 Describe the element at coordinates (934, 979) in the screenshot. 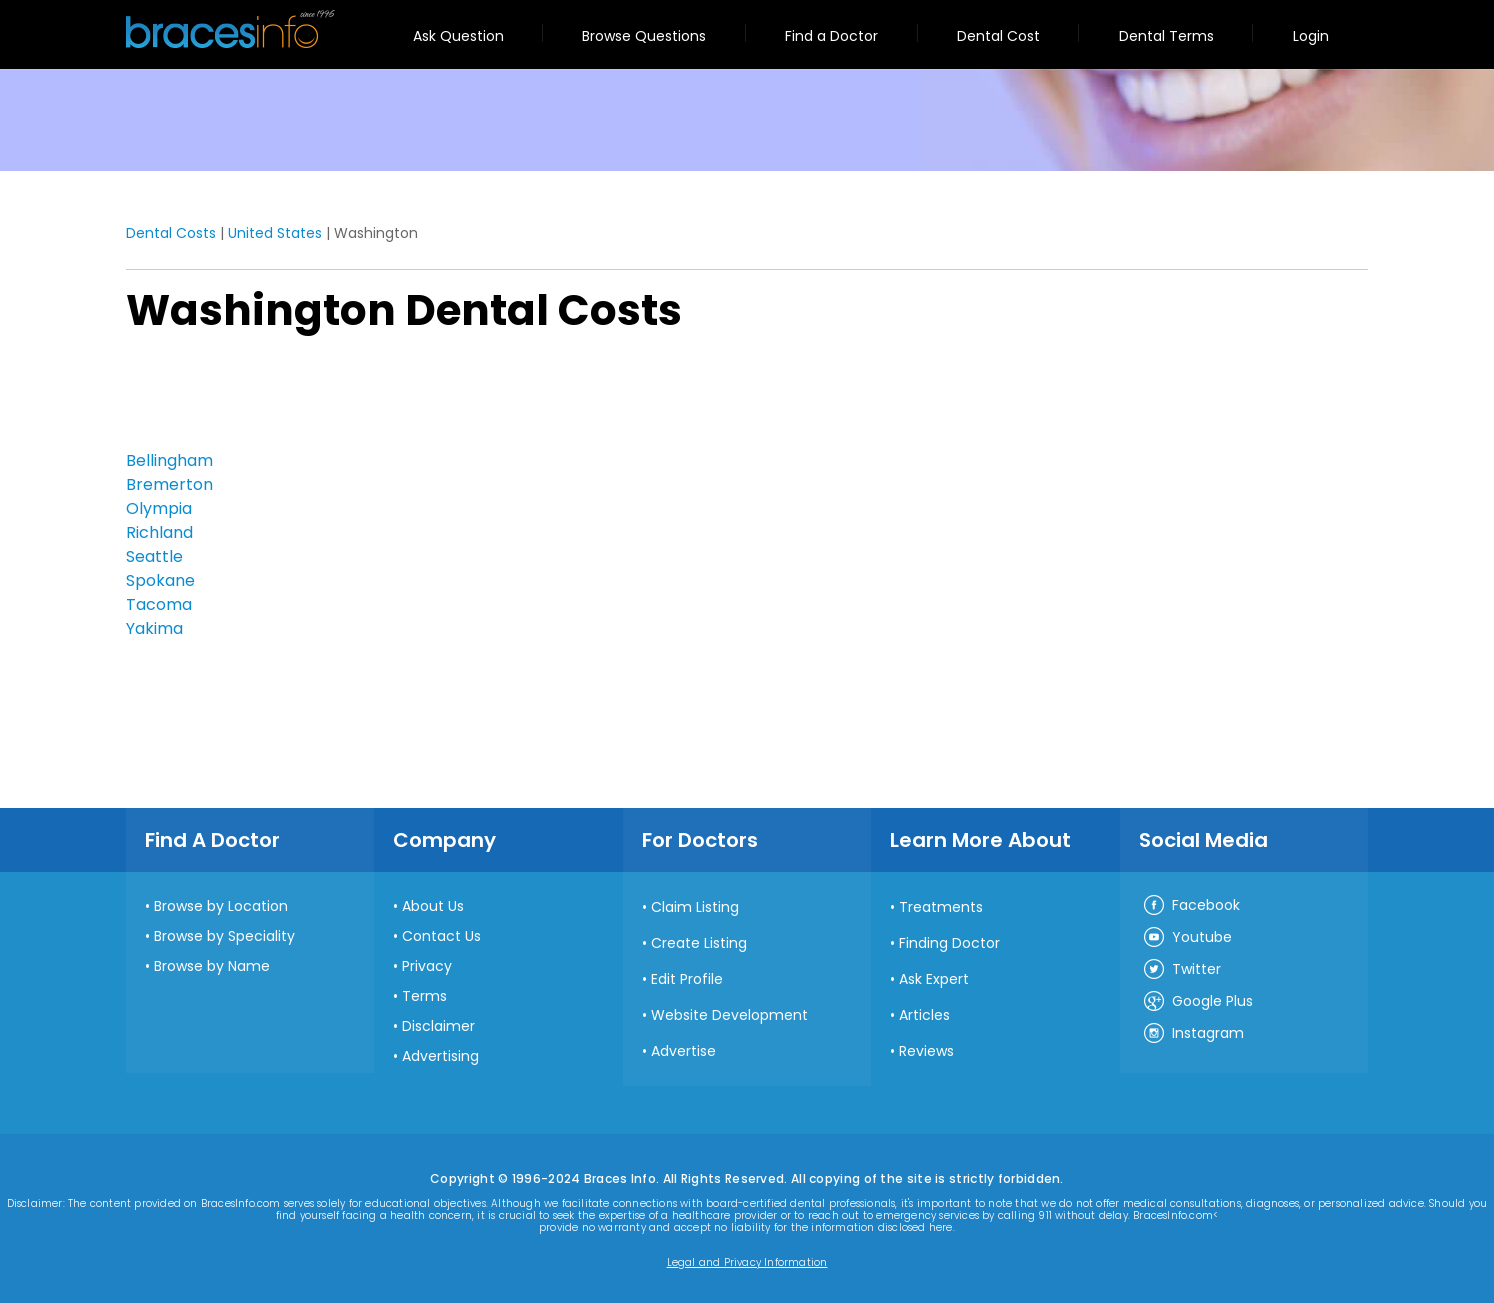

I see `Ask Expert` at that location.